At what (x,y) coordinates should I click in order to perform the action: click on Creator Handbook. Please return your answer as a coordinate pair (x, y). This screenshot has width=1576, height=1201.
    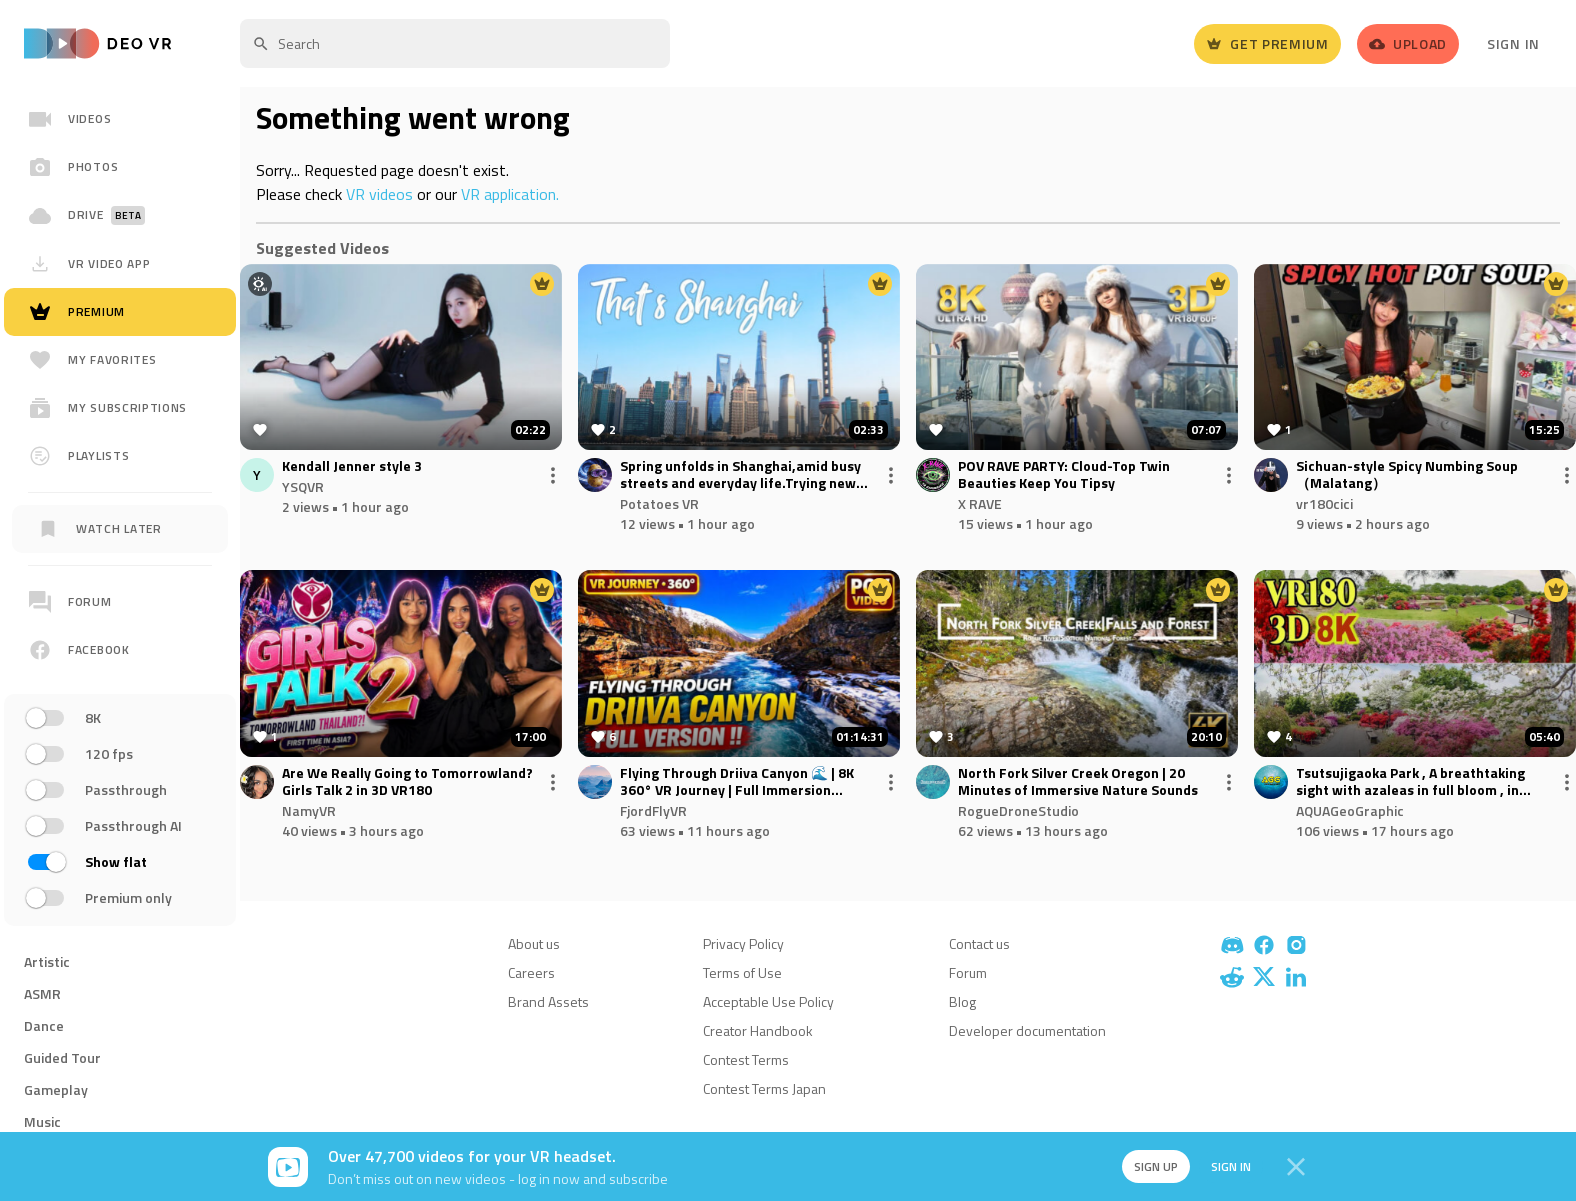
    Looking at the image, I should click on (758, 1030).